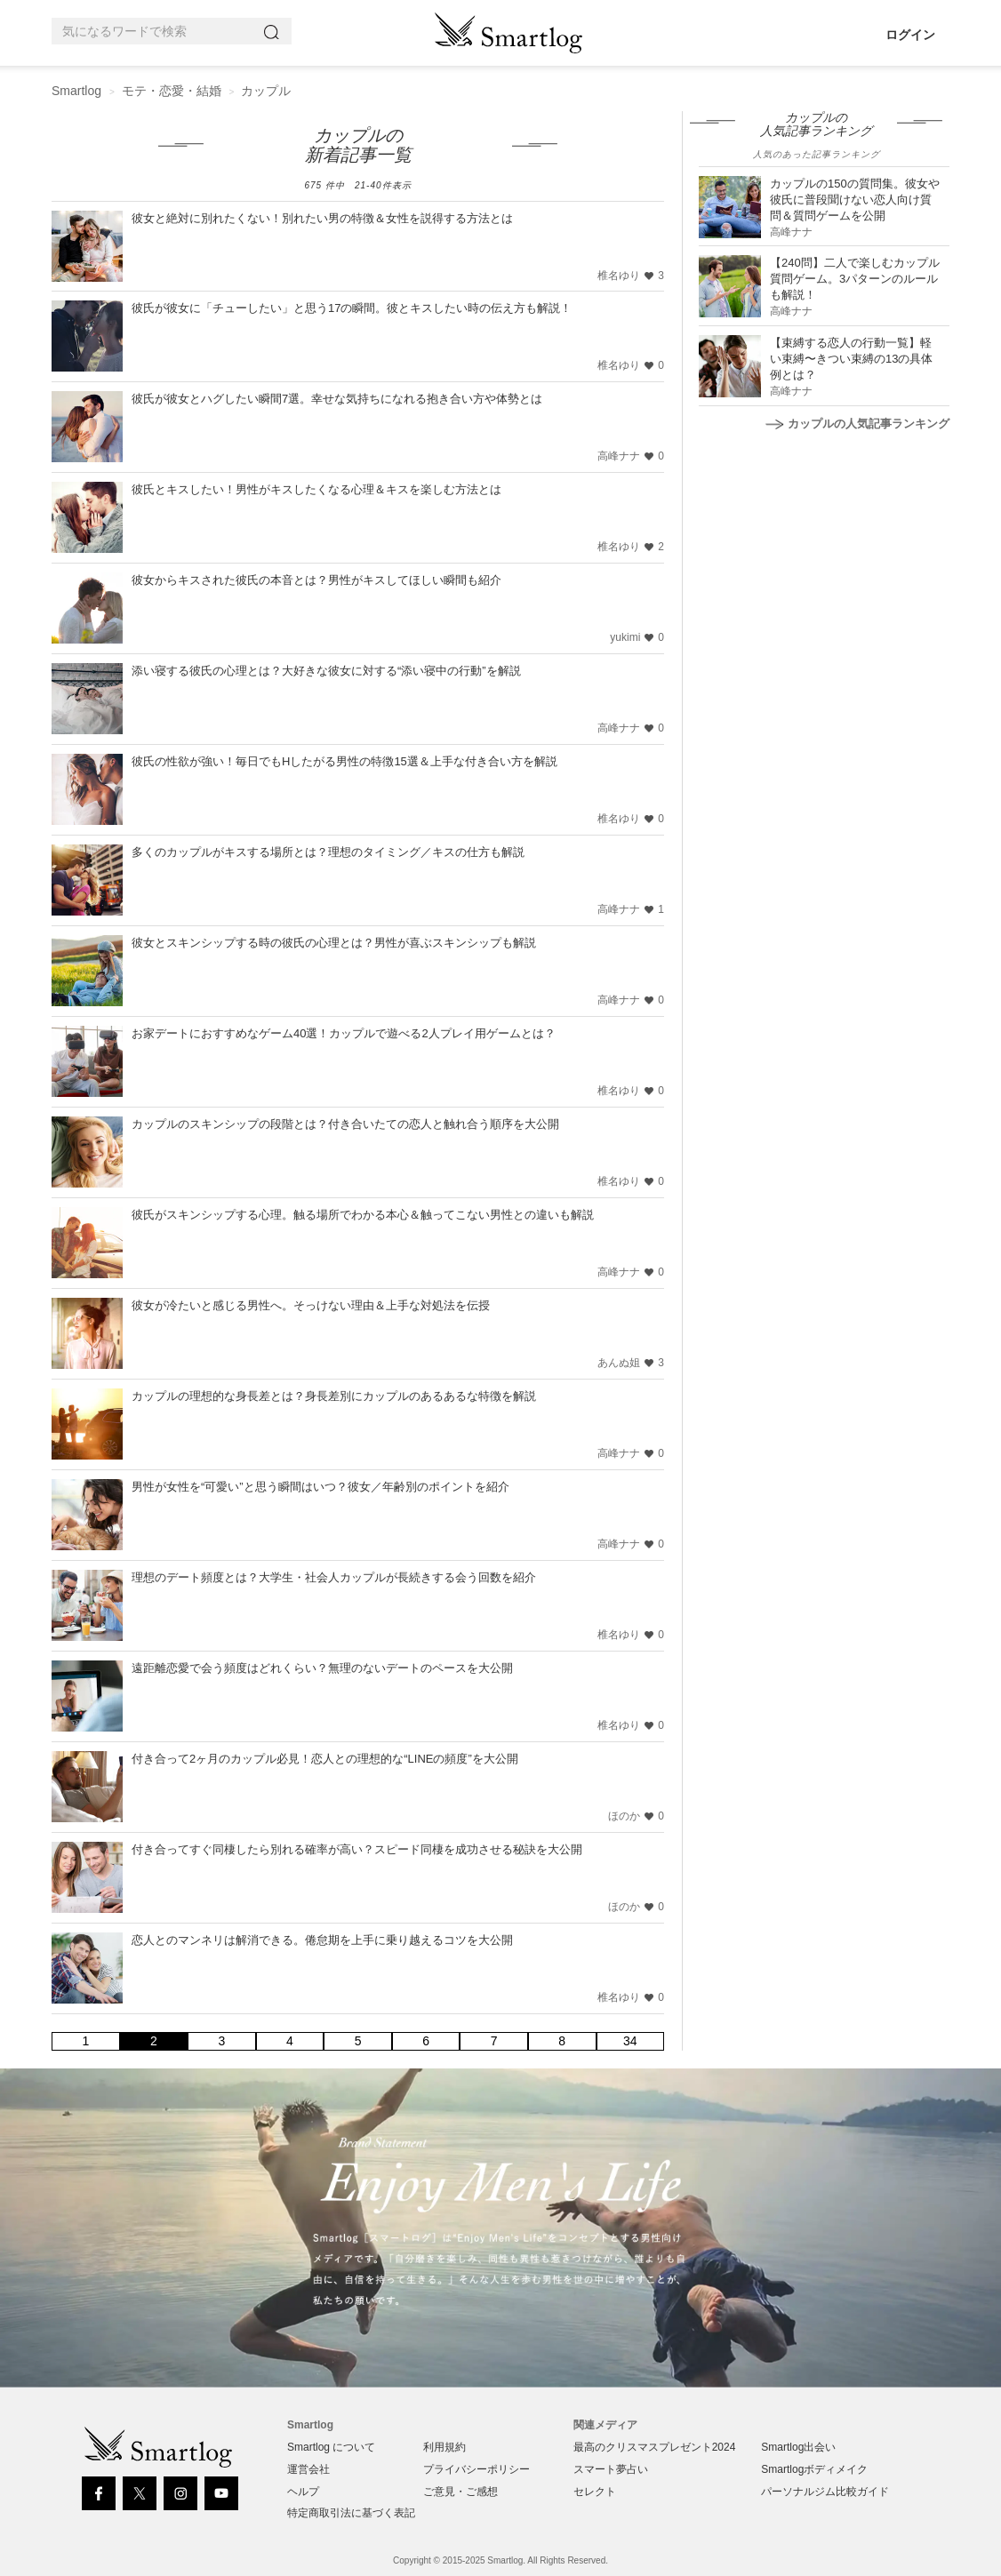 The width and height of the screenshot is (1001, 2576). I want to click on お家デートにおすすめなゲーム40選！カップルで遊べる2人プレイ用ゲームとは？, so click(344, 1033).